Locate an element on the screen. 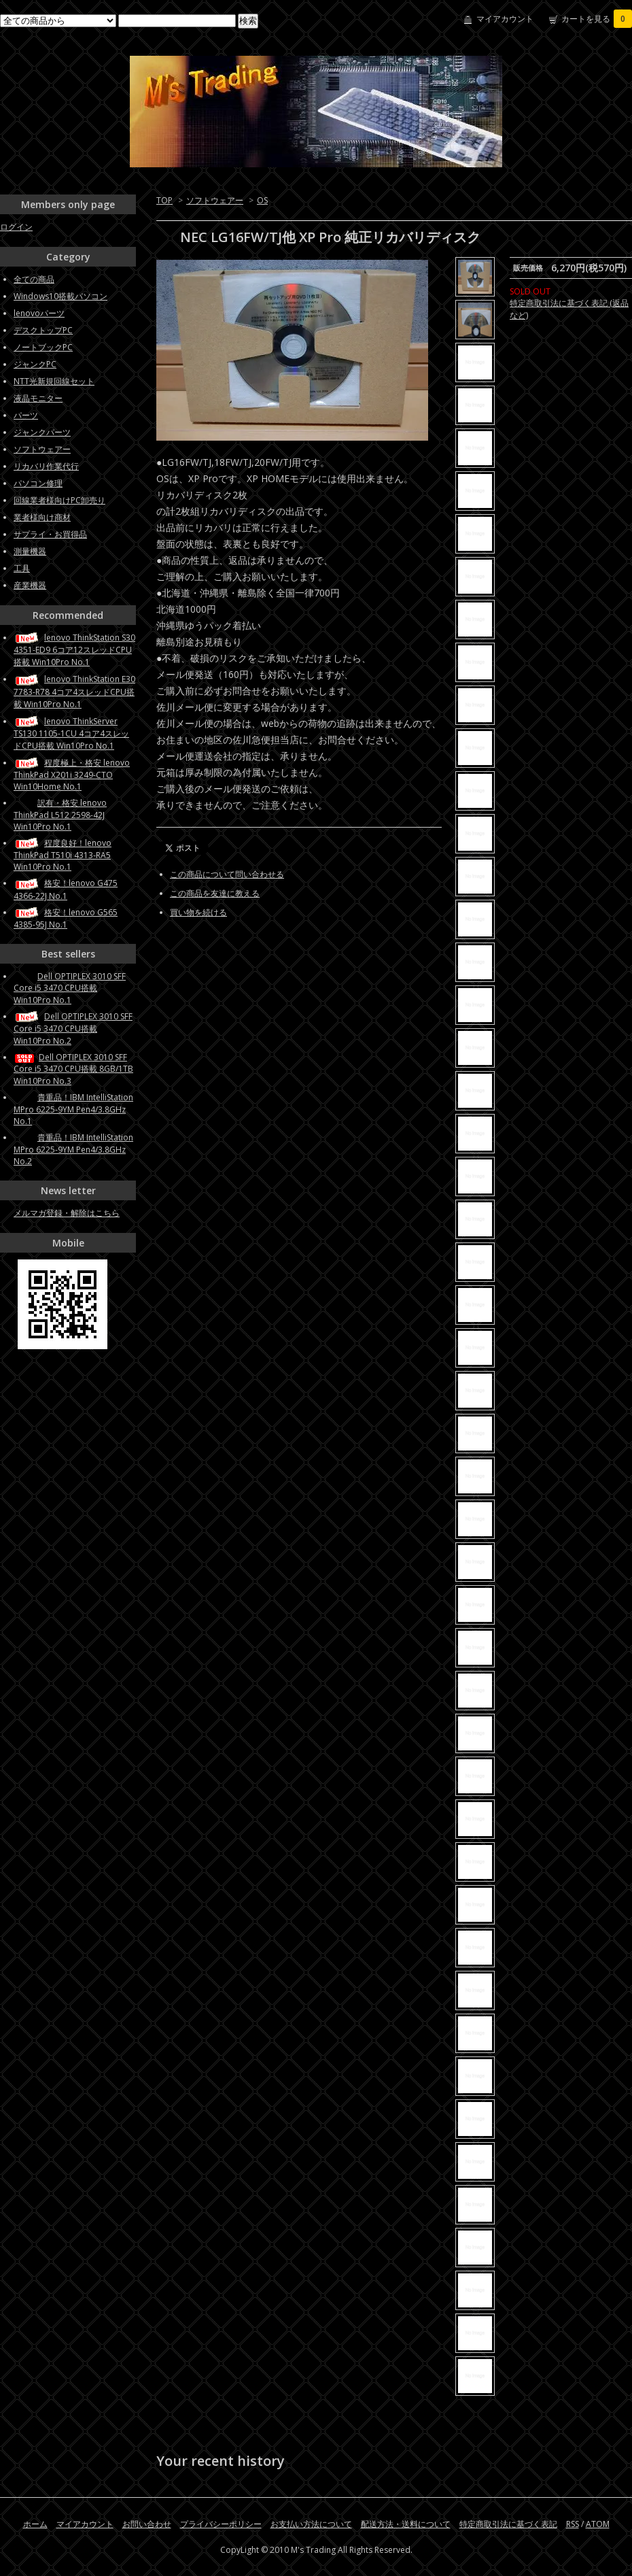 The width and height of the screenshot is (632, 2576). ATOM is located at coordinates (598, 2524).